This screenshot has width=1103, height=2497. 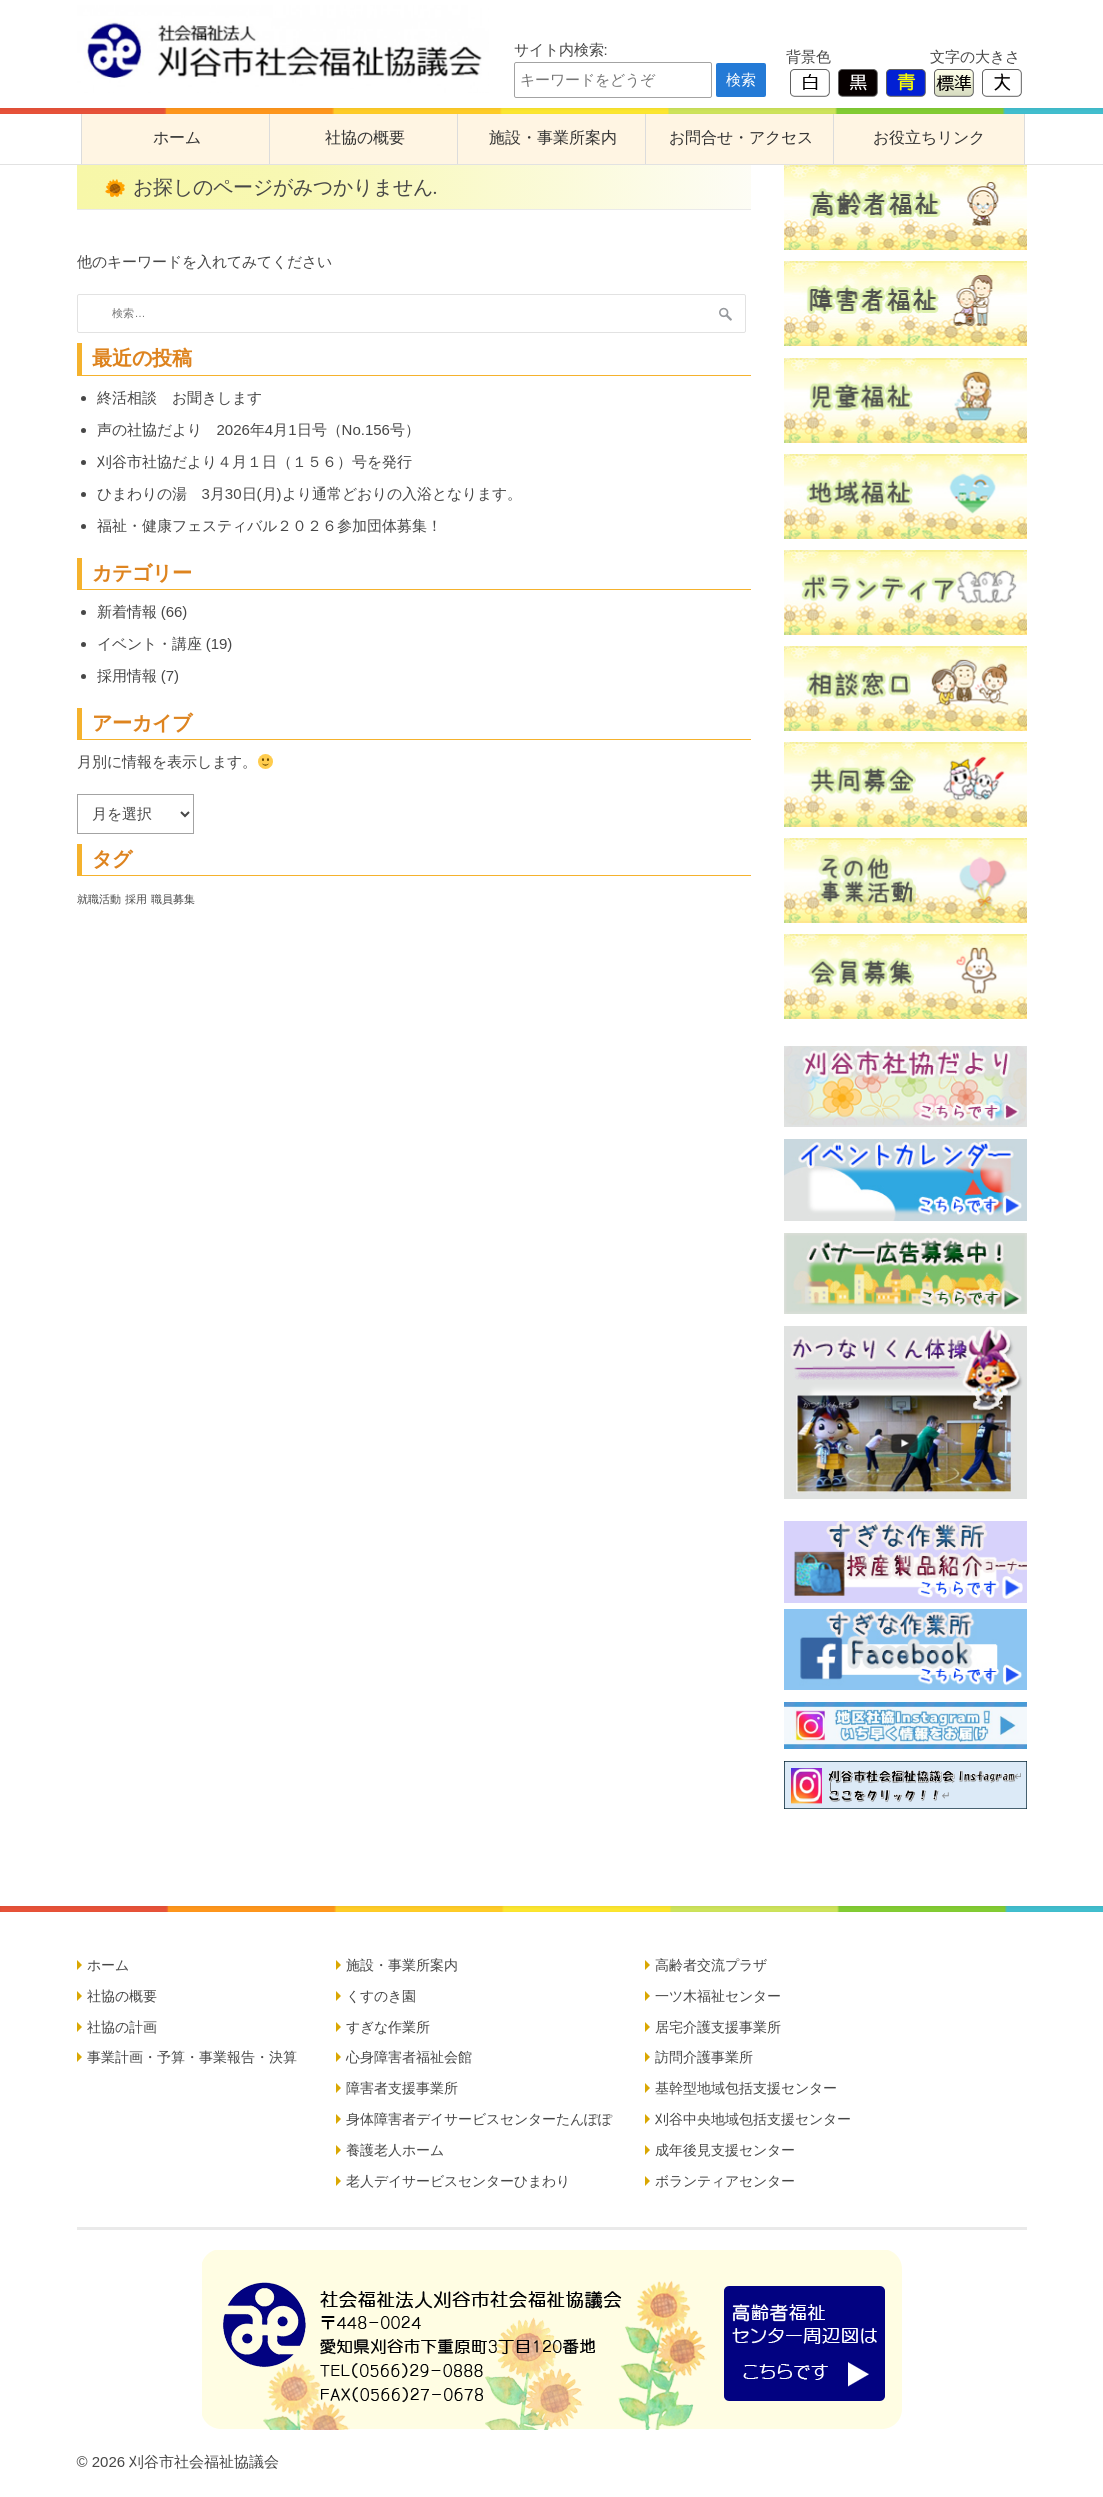 What do you see at coordinates (561, 49) in the screenshot?
I see `サイト内検索:` at bounding box center [561, 49].